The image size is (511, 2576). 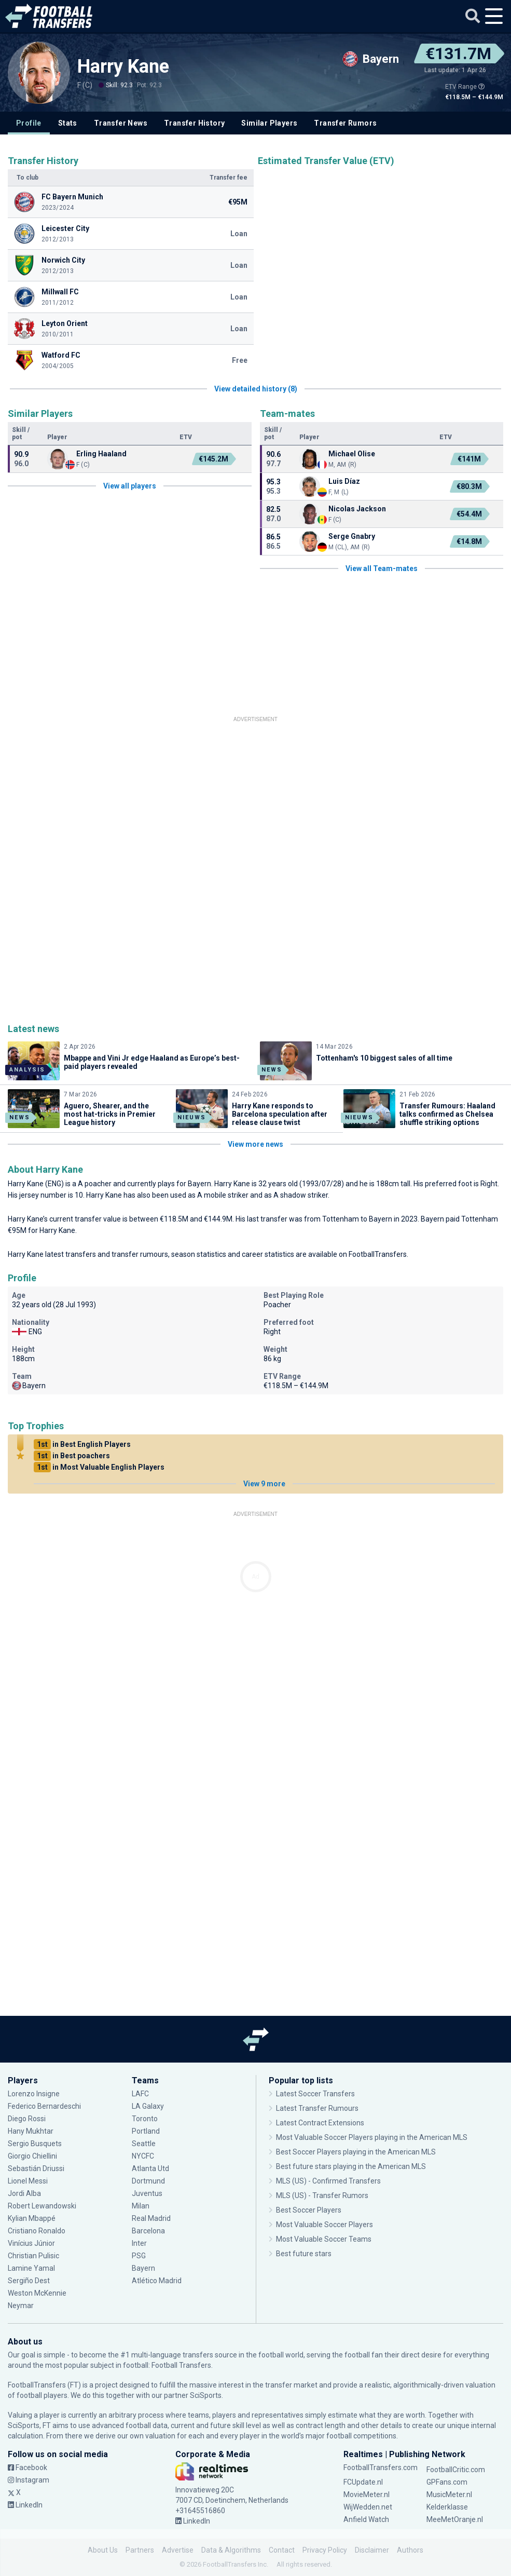 What do you see at coordinates (269, 123) in the screenshot?
I see `Similar Players` at bounding box center [269, 123].